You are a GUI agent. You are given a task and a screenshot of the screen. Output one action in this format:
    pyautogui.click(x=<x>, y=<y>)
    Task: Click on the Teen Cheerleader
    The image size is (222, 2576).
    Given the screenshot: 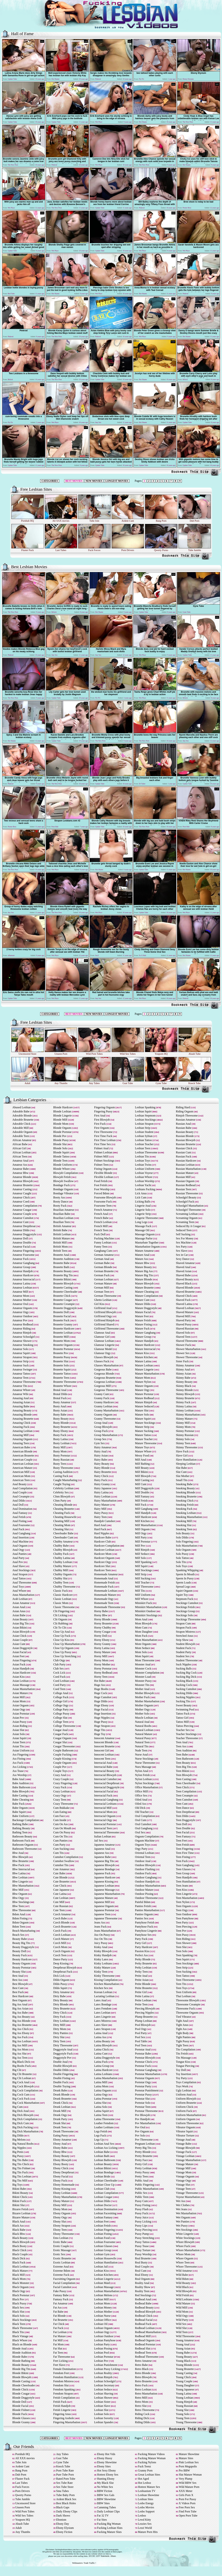 What is the action you would take?
    pyautogui.click(x=186, y=1783)
    